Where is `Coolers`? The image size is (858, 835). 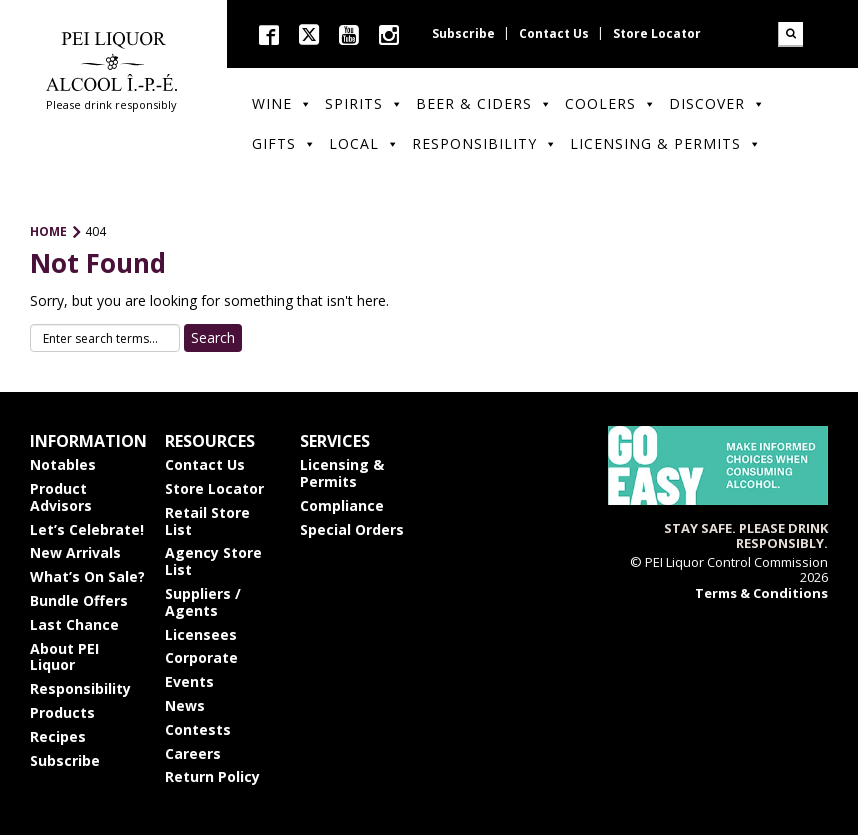
Coolers is located at coordinates (611, 103).